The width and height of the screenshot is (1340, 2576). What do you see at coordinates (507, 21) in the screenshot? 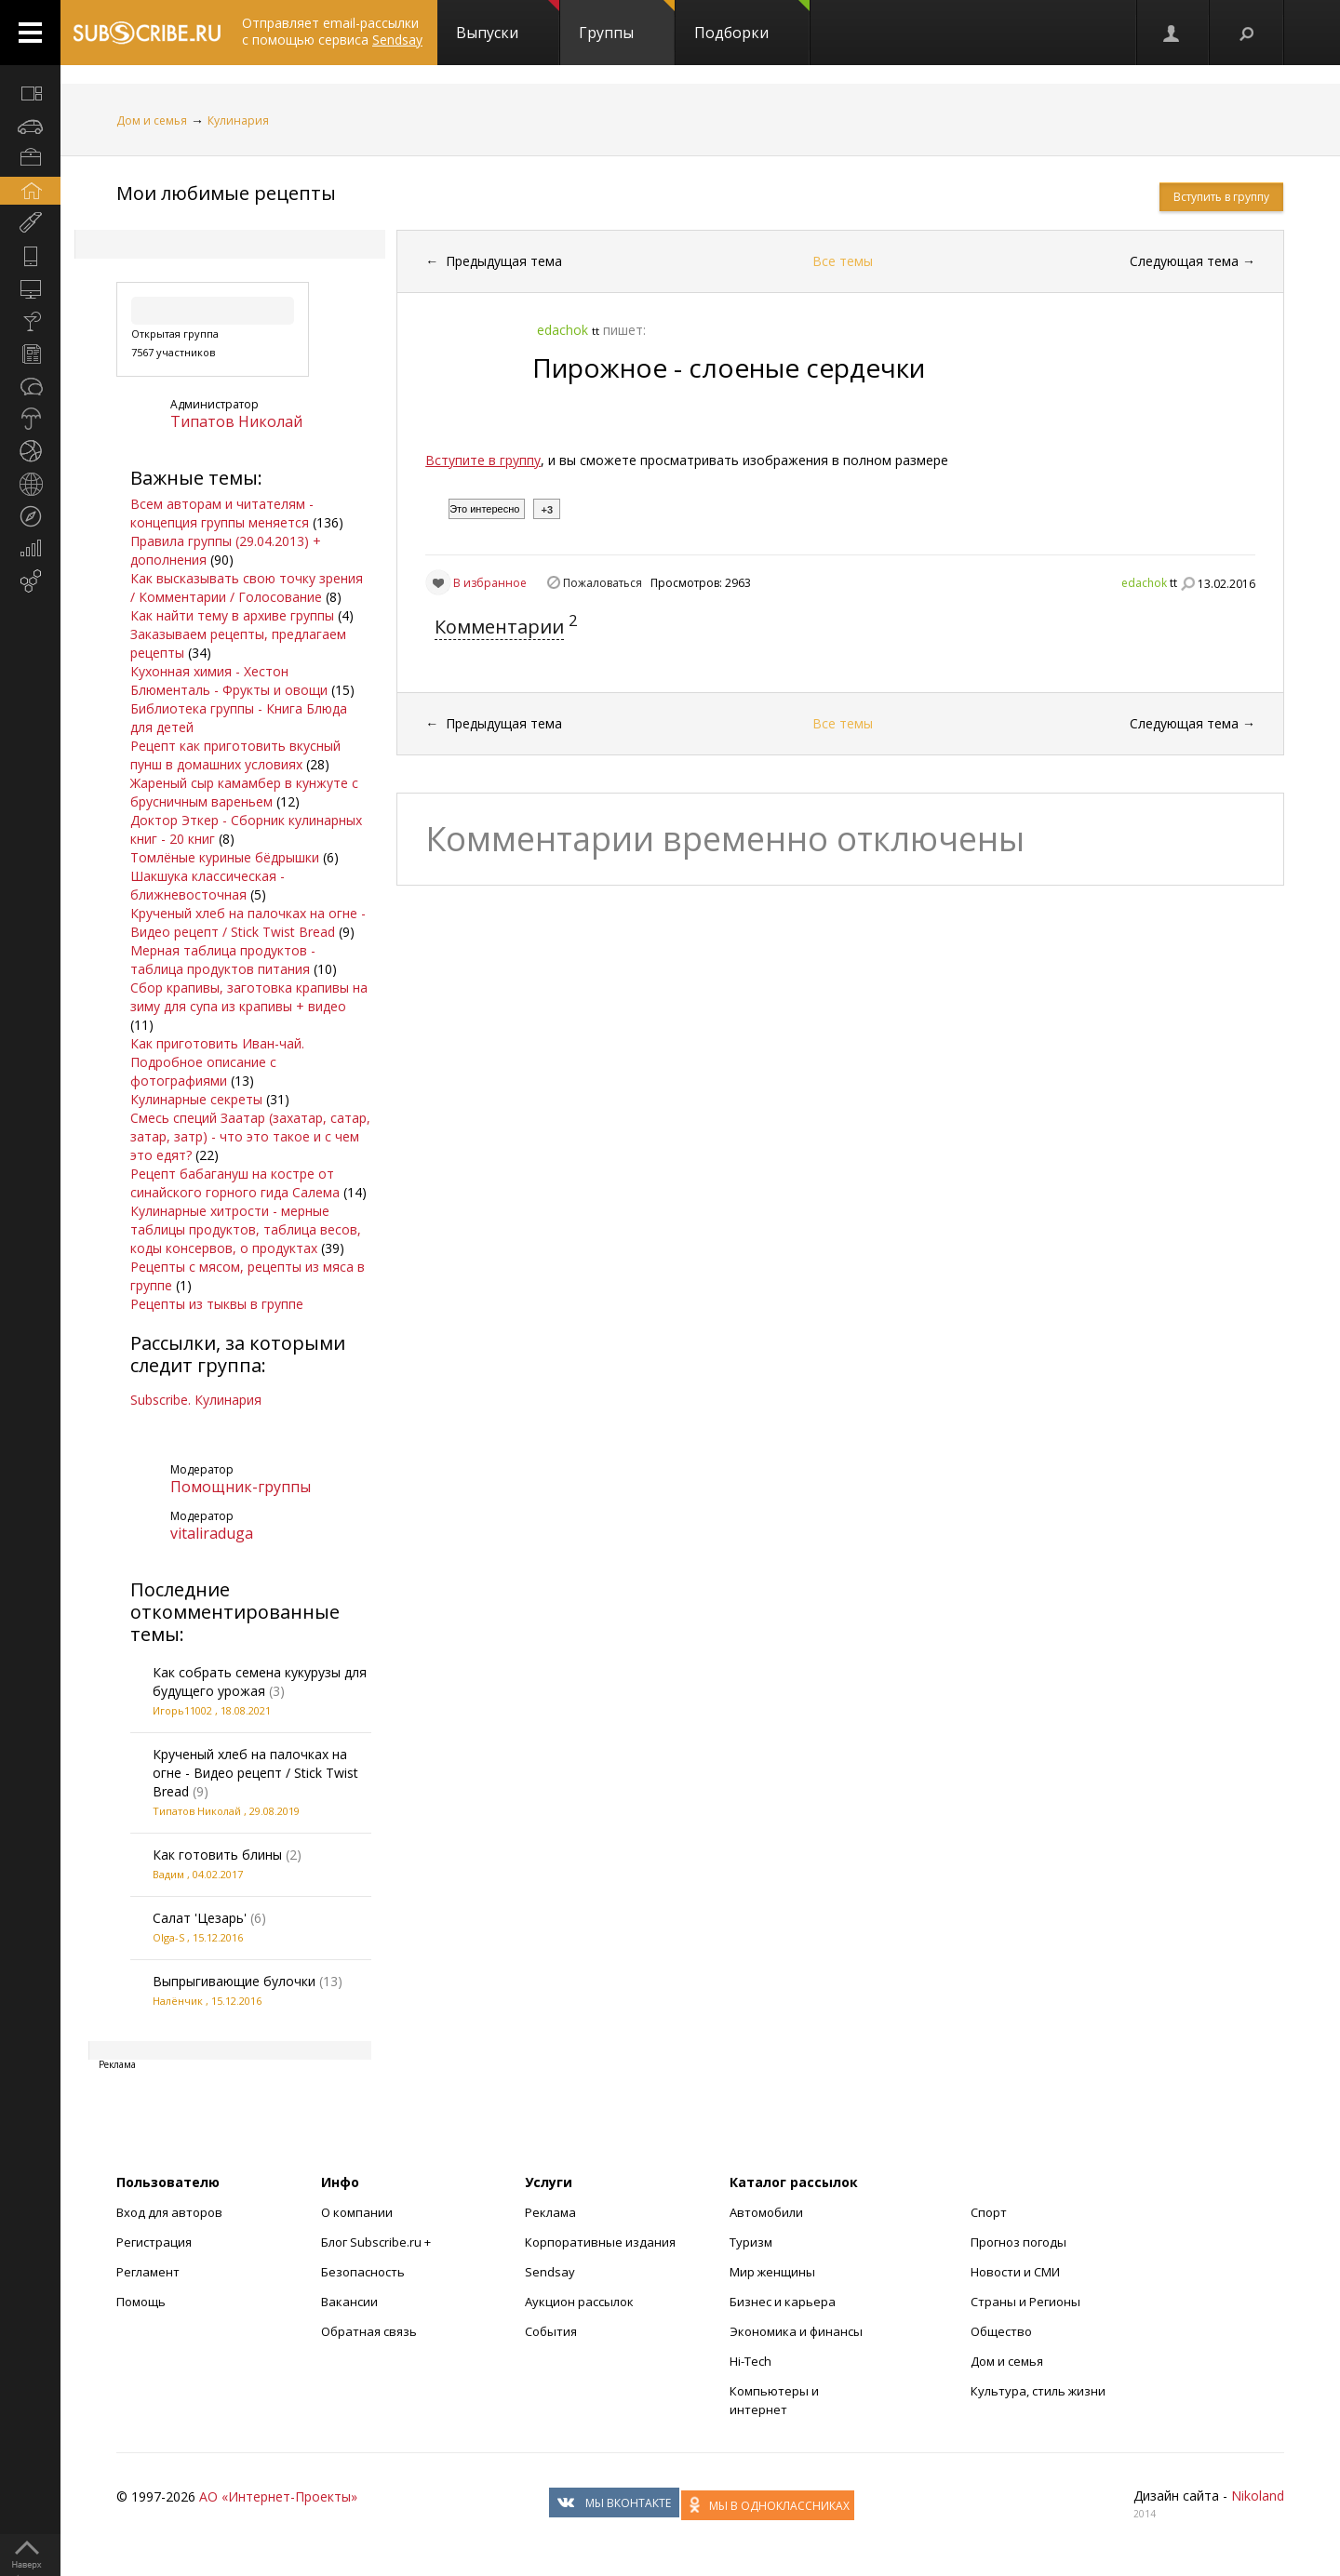
I see `Выпуски` at bounding box center [507, 21].